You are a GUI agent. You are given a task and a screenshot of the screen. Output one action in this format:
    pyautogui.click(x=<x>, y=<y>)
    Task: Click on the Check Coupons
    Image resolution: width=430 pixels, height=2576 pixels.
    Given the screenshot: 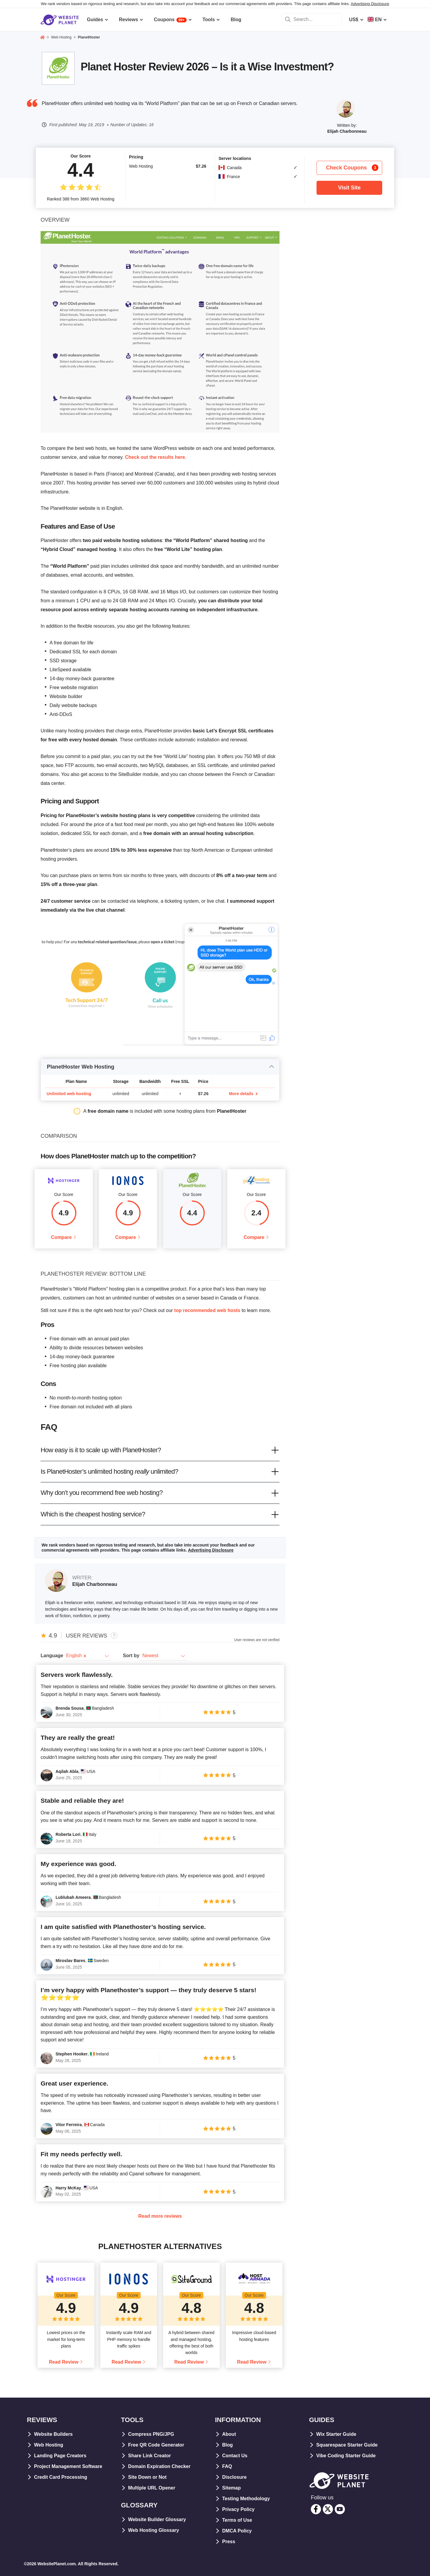 What is the action you would take?
    pyautogui.click(x=352, y=167)
    